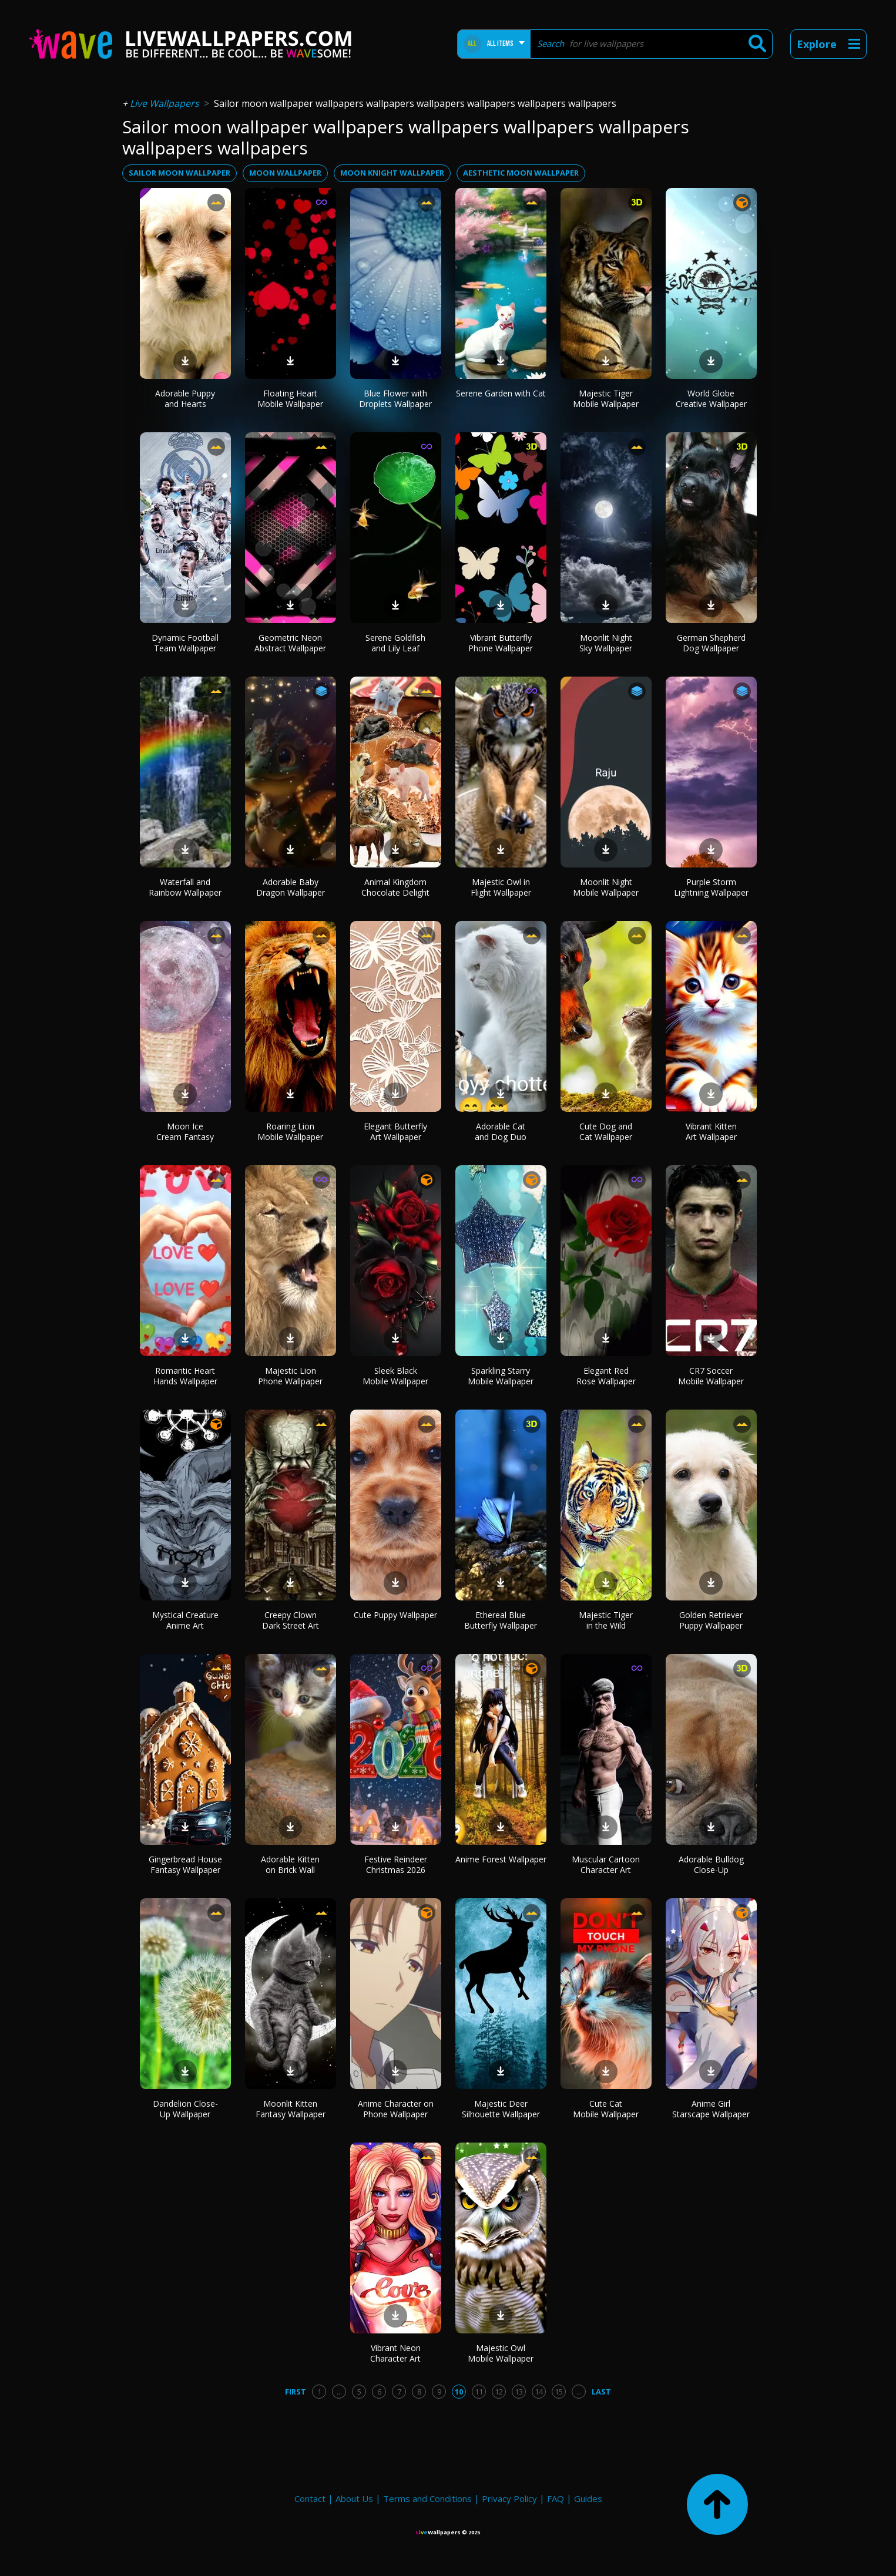  What do you see at coordinates (285, 172) in the screenshot?
I see `moon wallpaper` at bounding box center [285, 172].